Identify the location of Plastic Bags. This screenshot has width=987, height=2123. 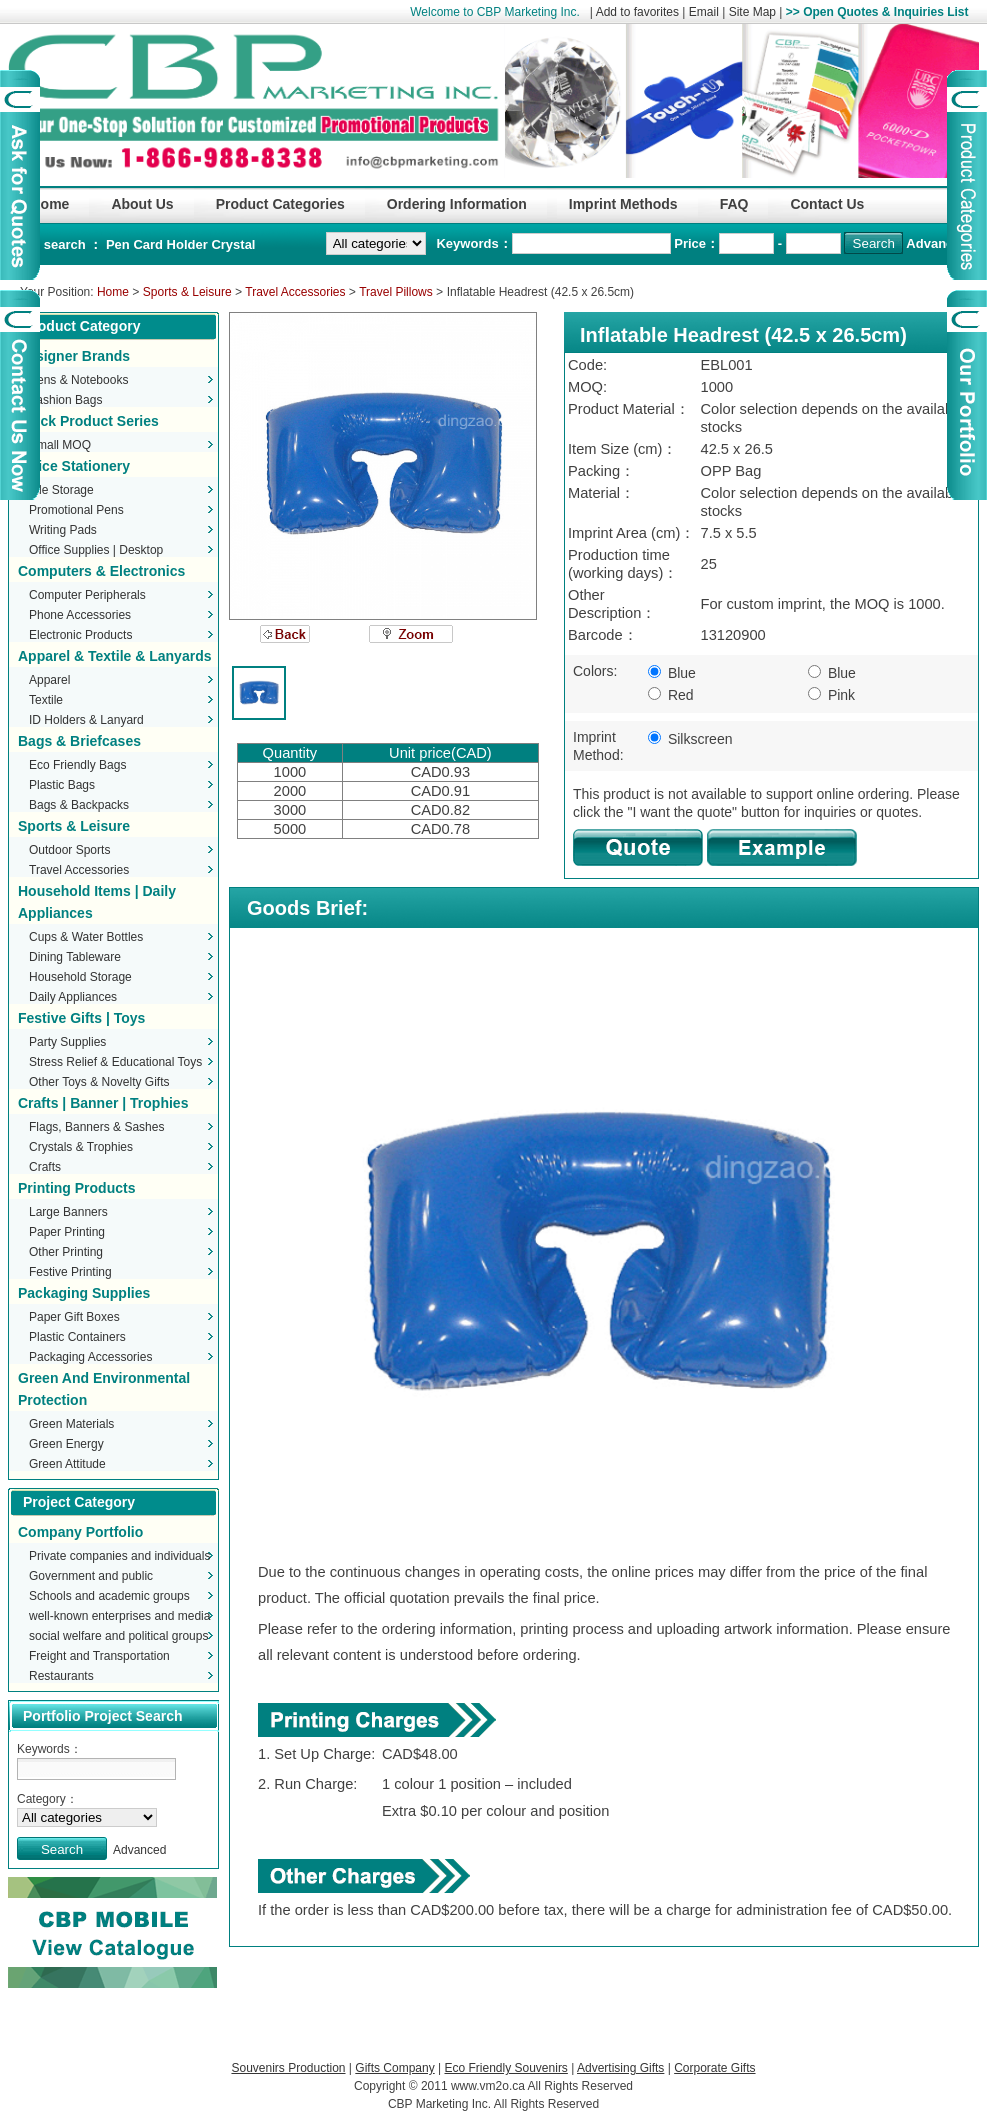
(62, 785).